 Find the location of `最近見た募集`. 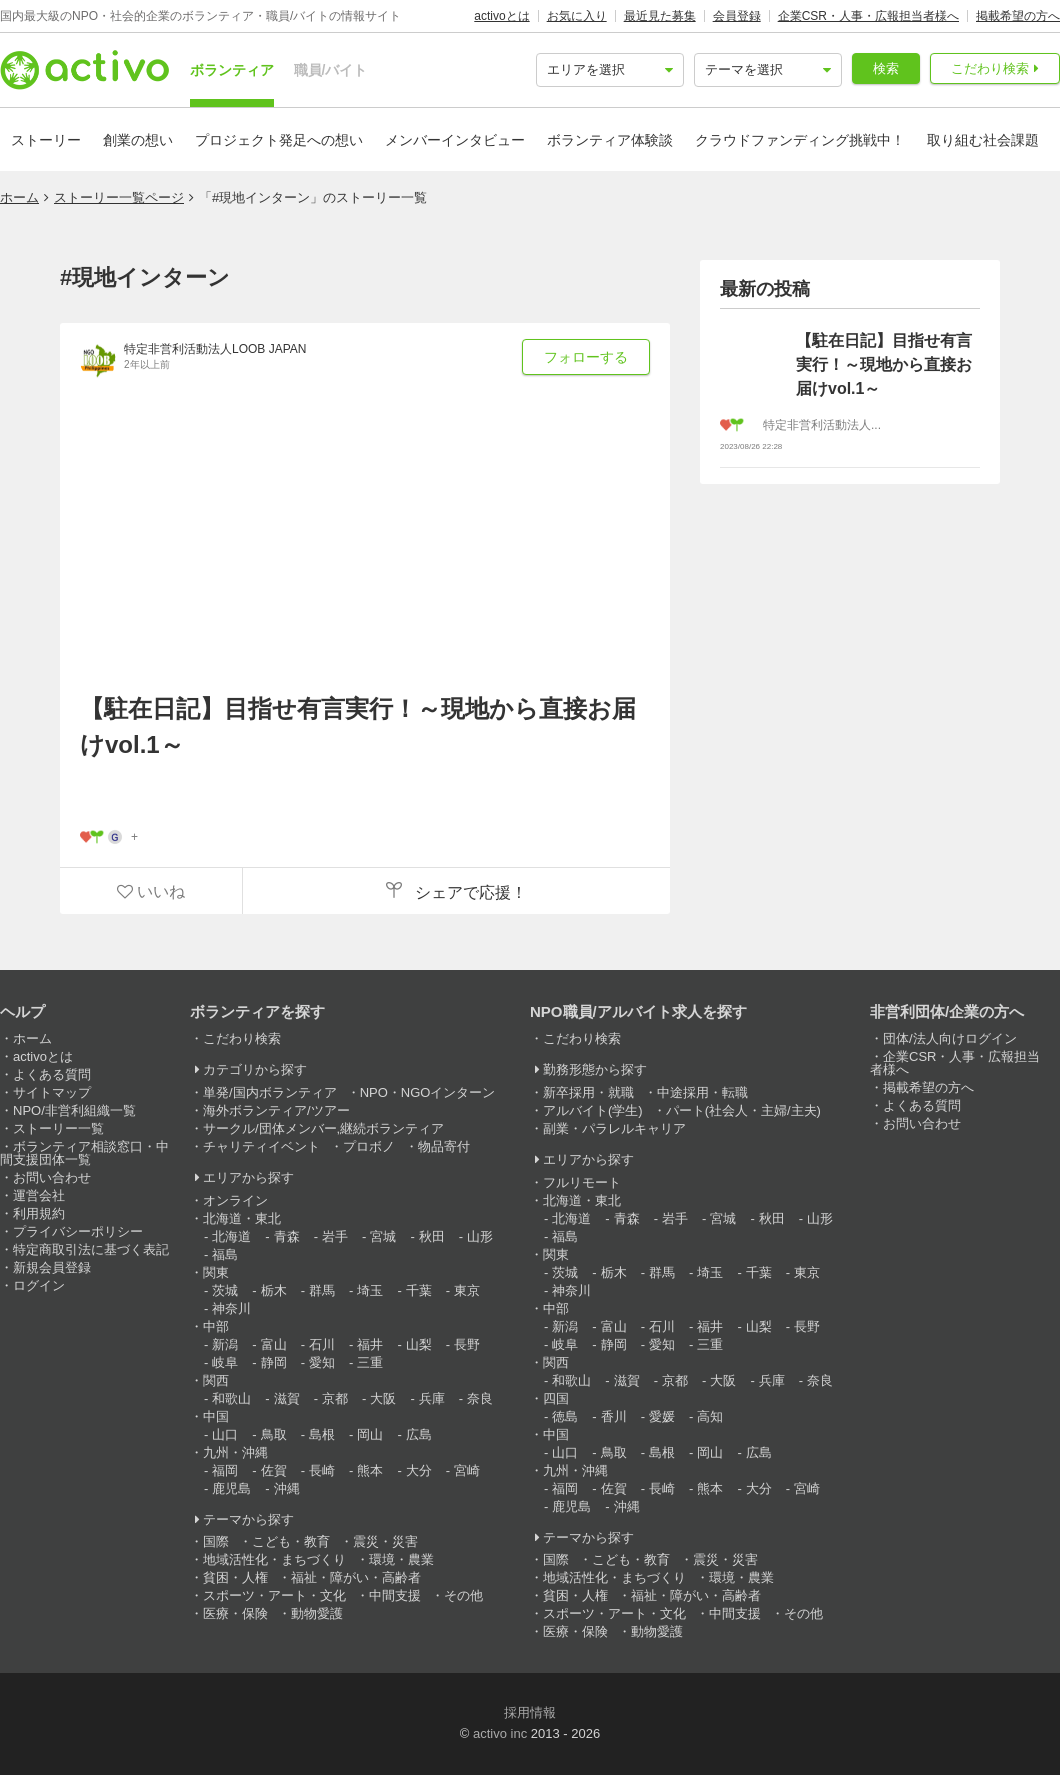

最近見た募集 is located at coordinates (660, 16).